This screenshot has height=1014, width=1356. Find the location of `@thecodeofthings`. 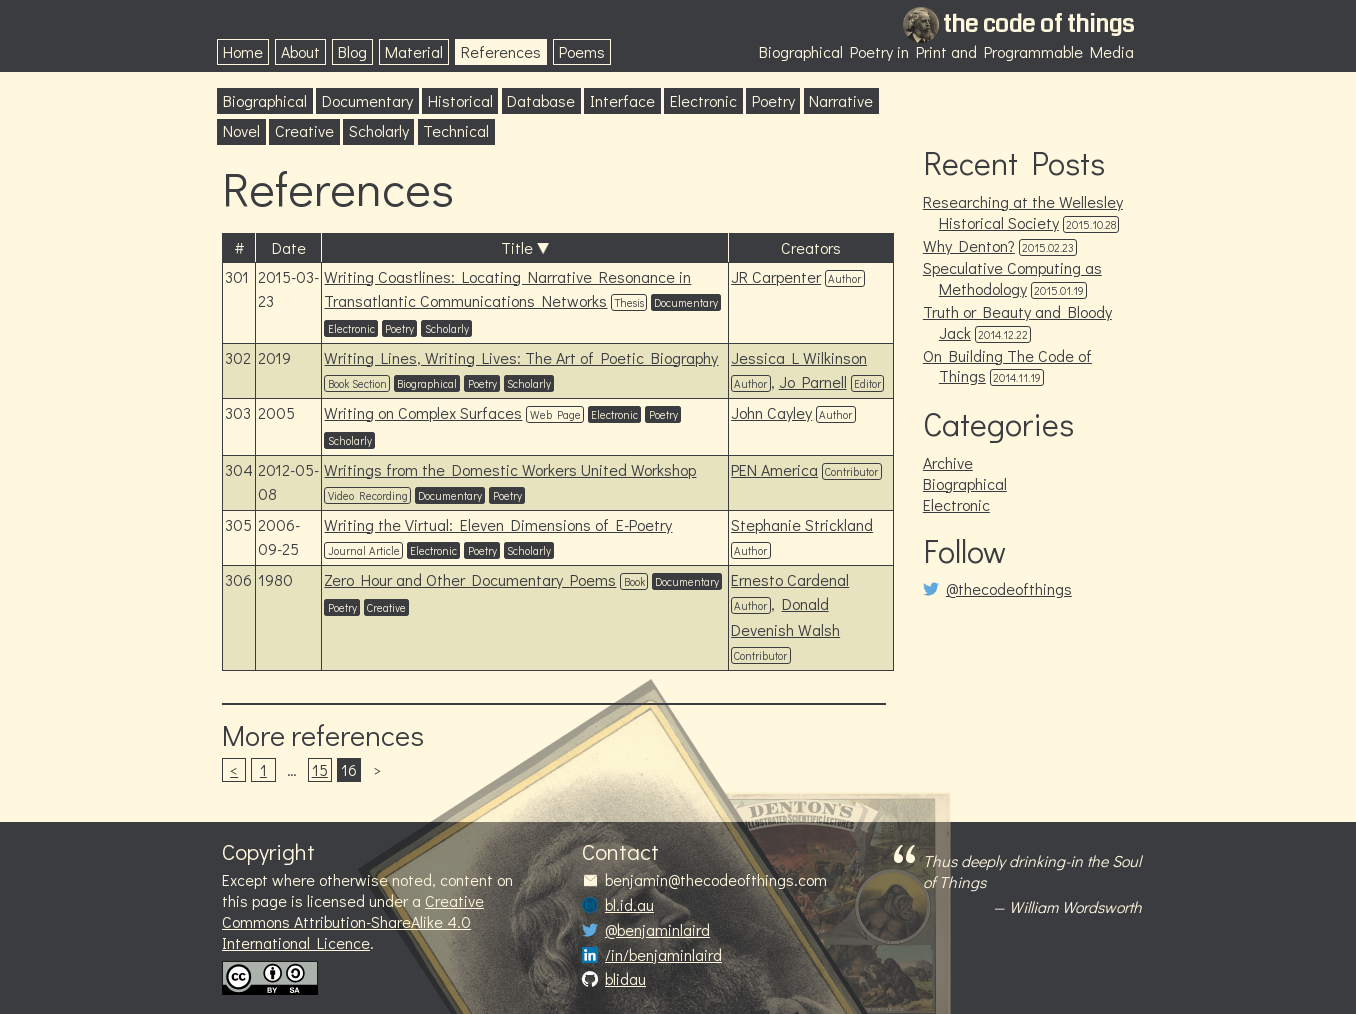

@thecodeofthings is located at coordinates (1009, 589).